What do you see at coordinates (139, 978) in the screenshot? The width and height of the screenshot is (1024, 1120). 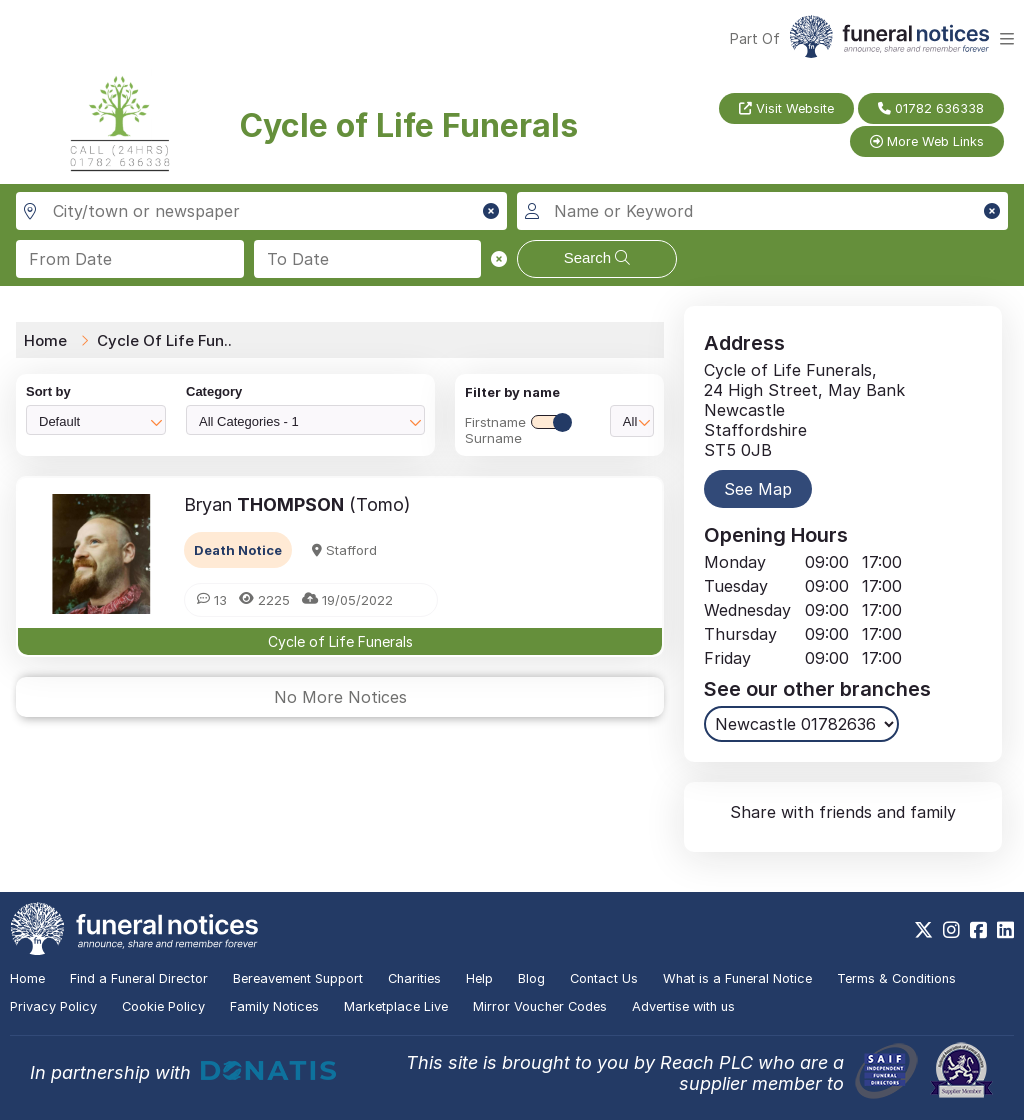 I see `Find a Funeral Director` at bounding box center [139, 978].